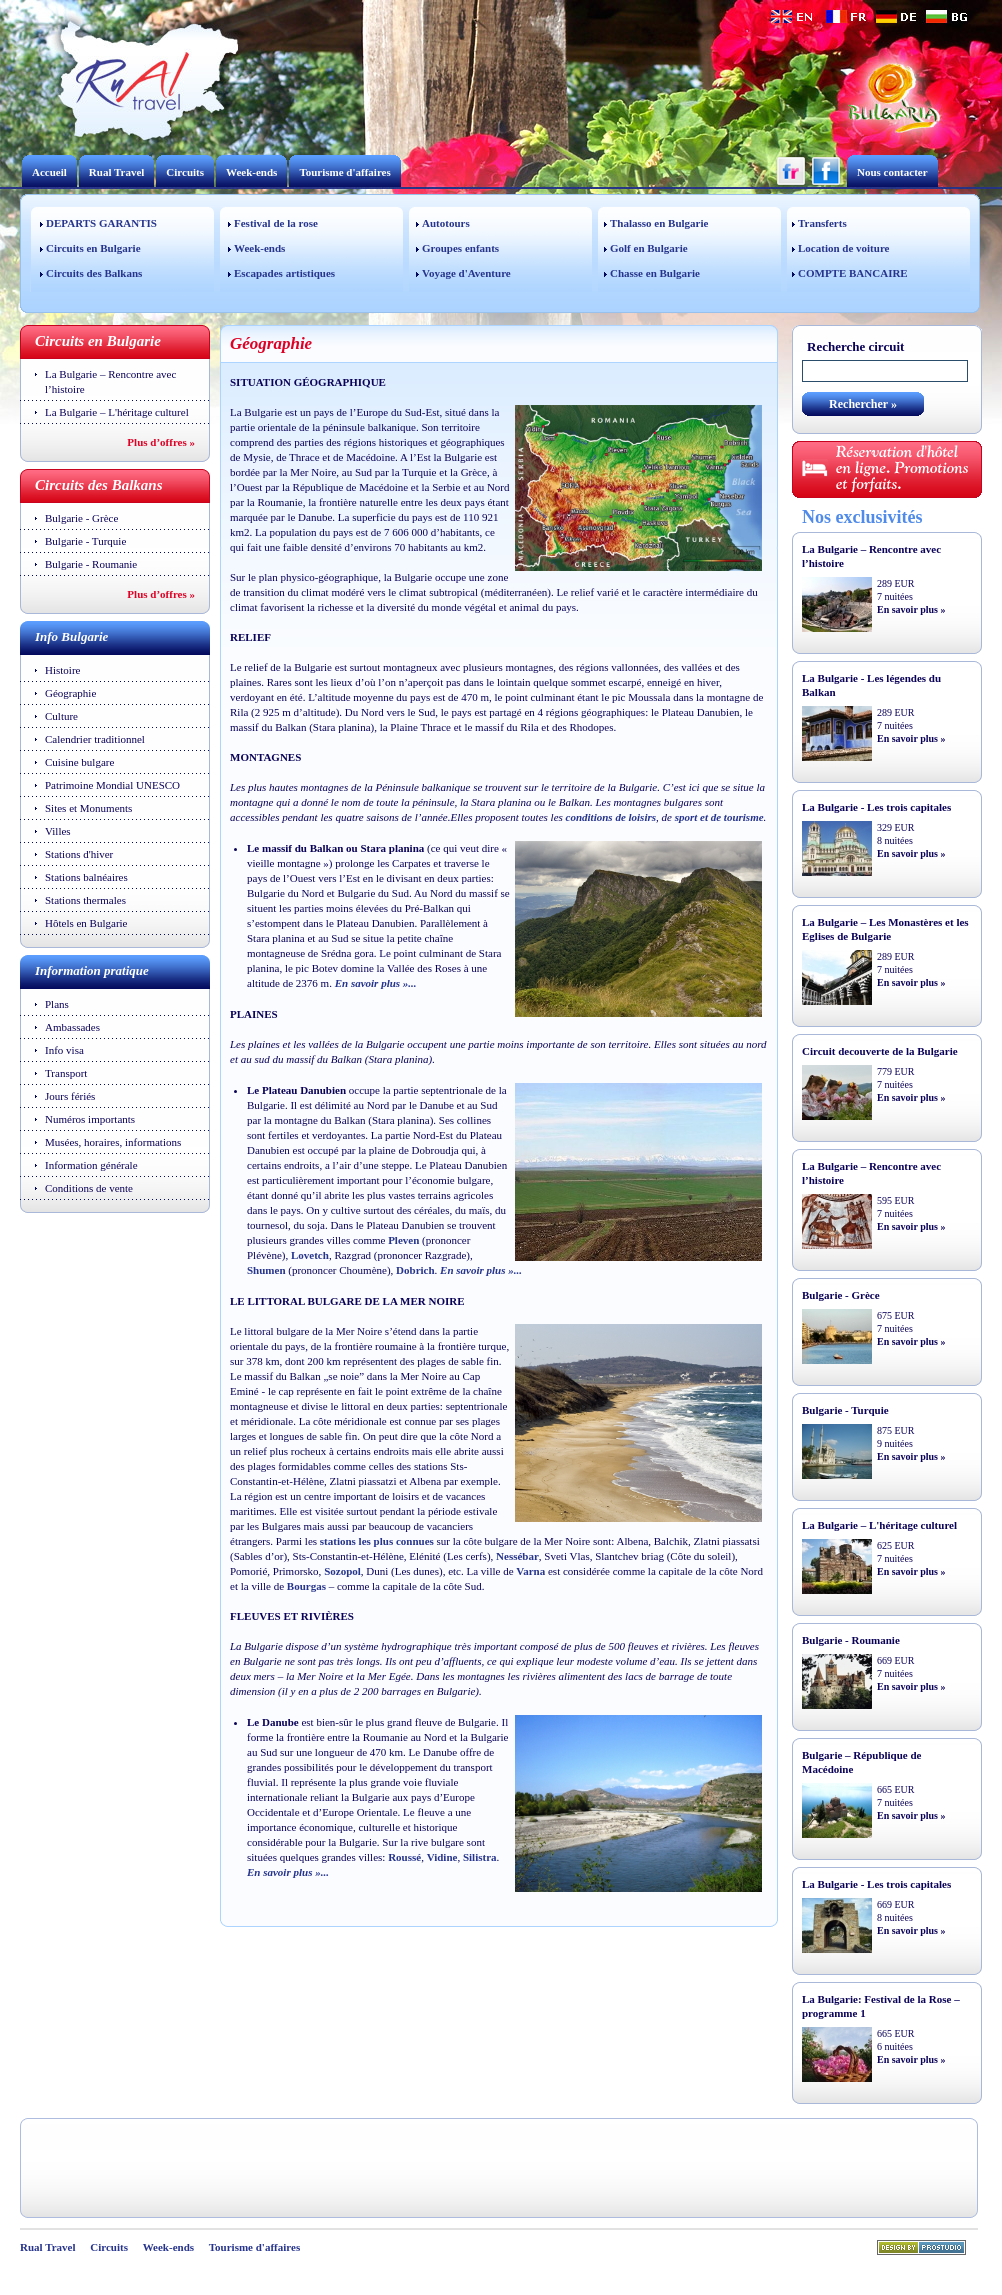 This screenshot has height=2295, width=1002. Describe the element at coordinates (719, 817) in the screenshot. I see `sport et de tourisme` at that location.